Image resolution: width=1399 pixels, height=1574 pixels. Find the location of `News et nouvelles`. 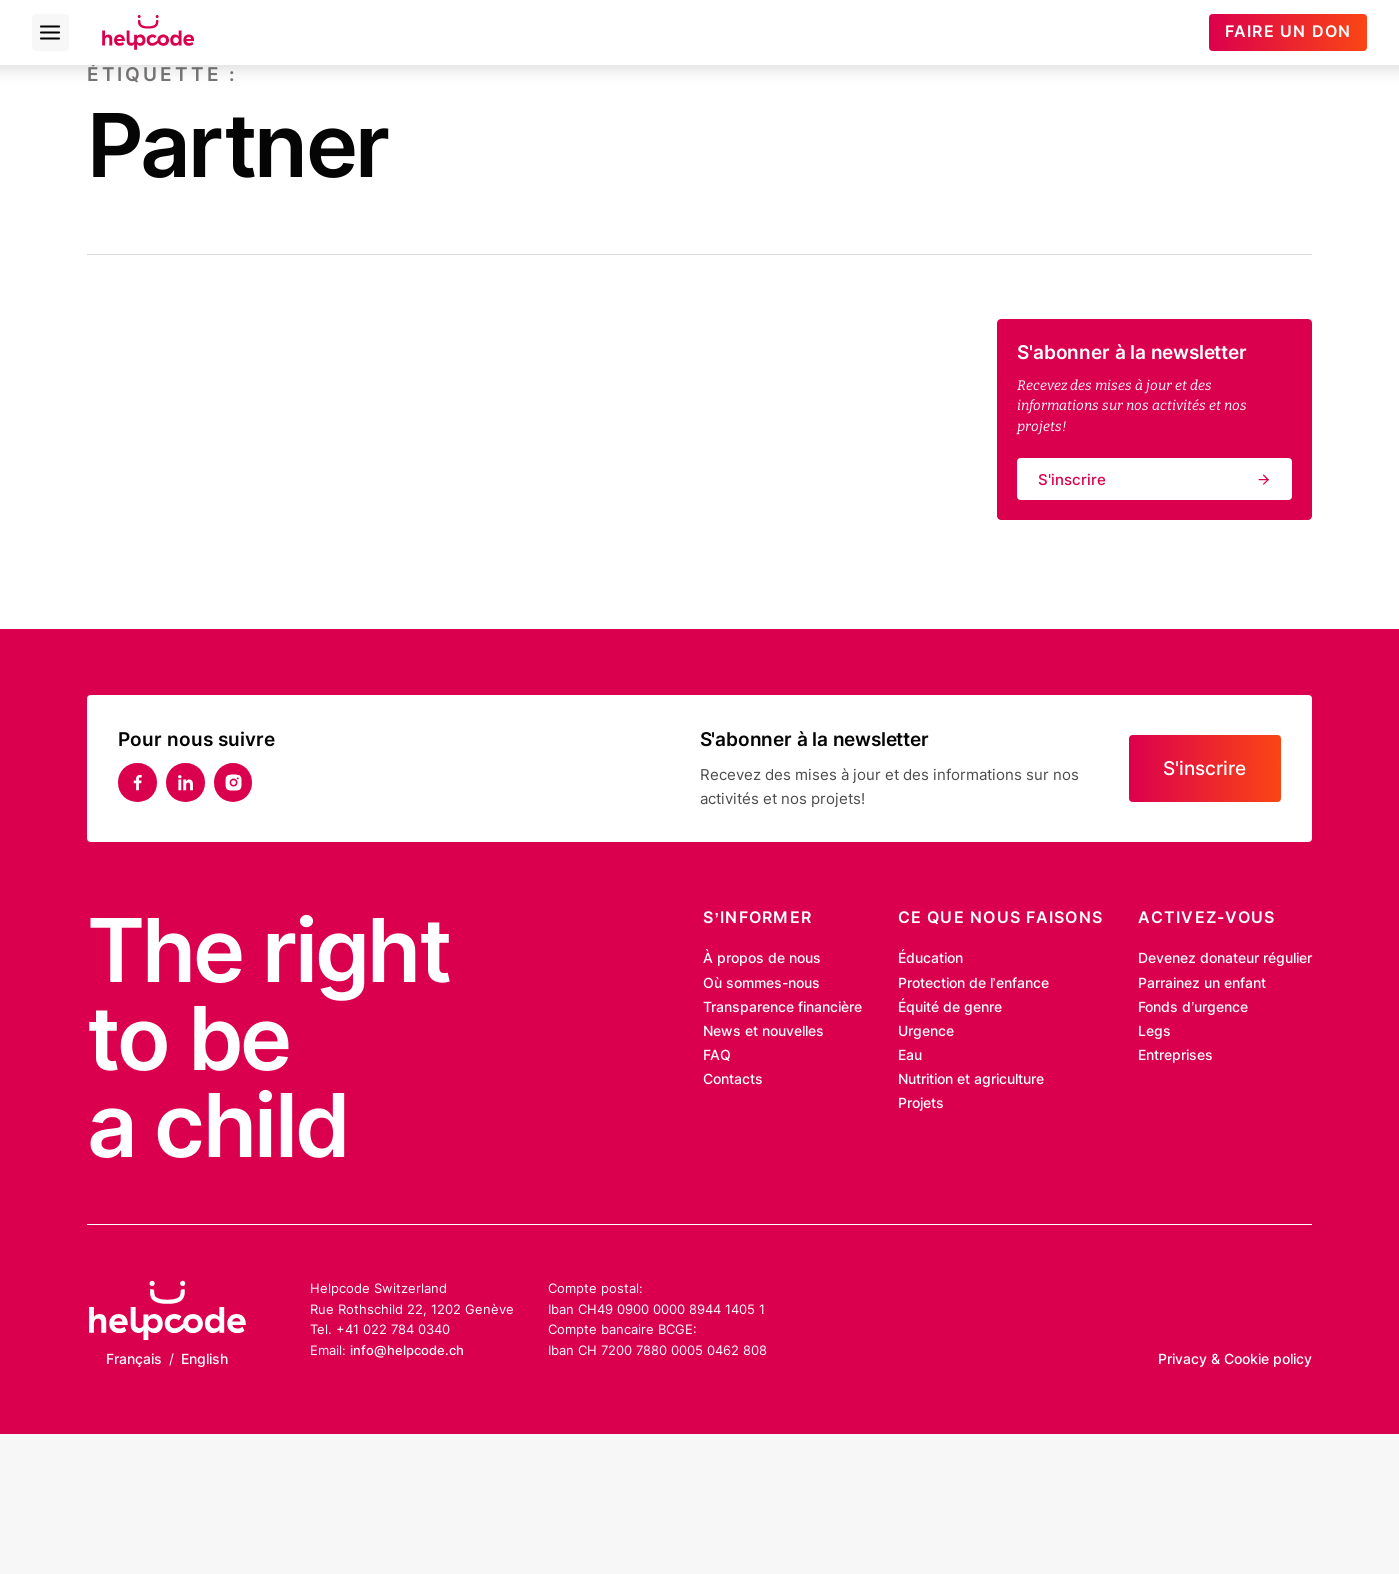

News et nouvelles is located at coordinates (763, 1031).